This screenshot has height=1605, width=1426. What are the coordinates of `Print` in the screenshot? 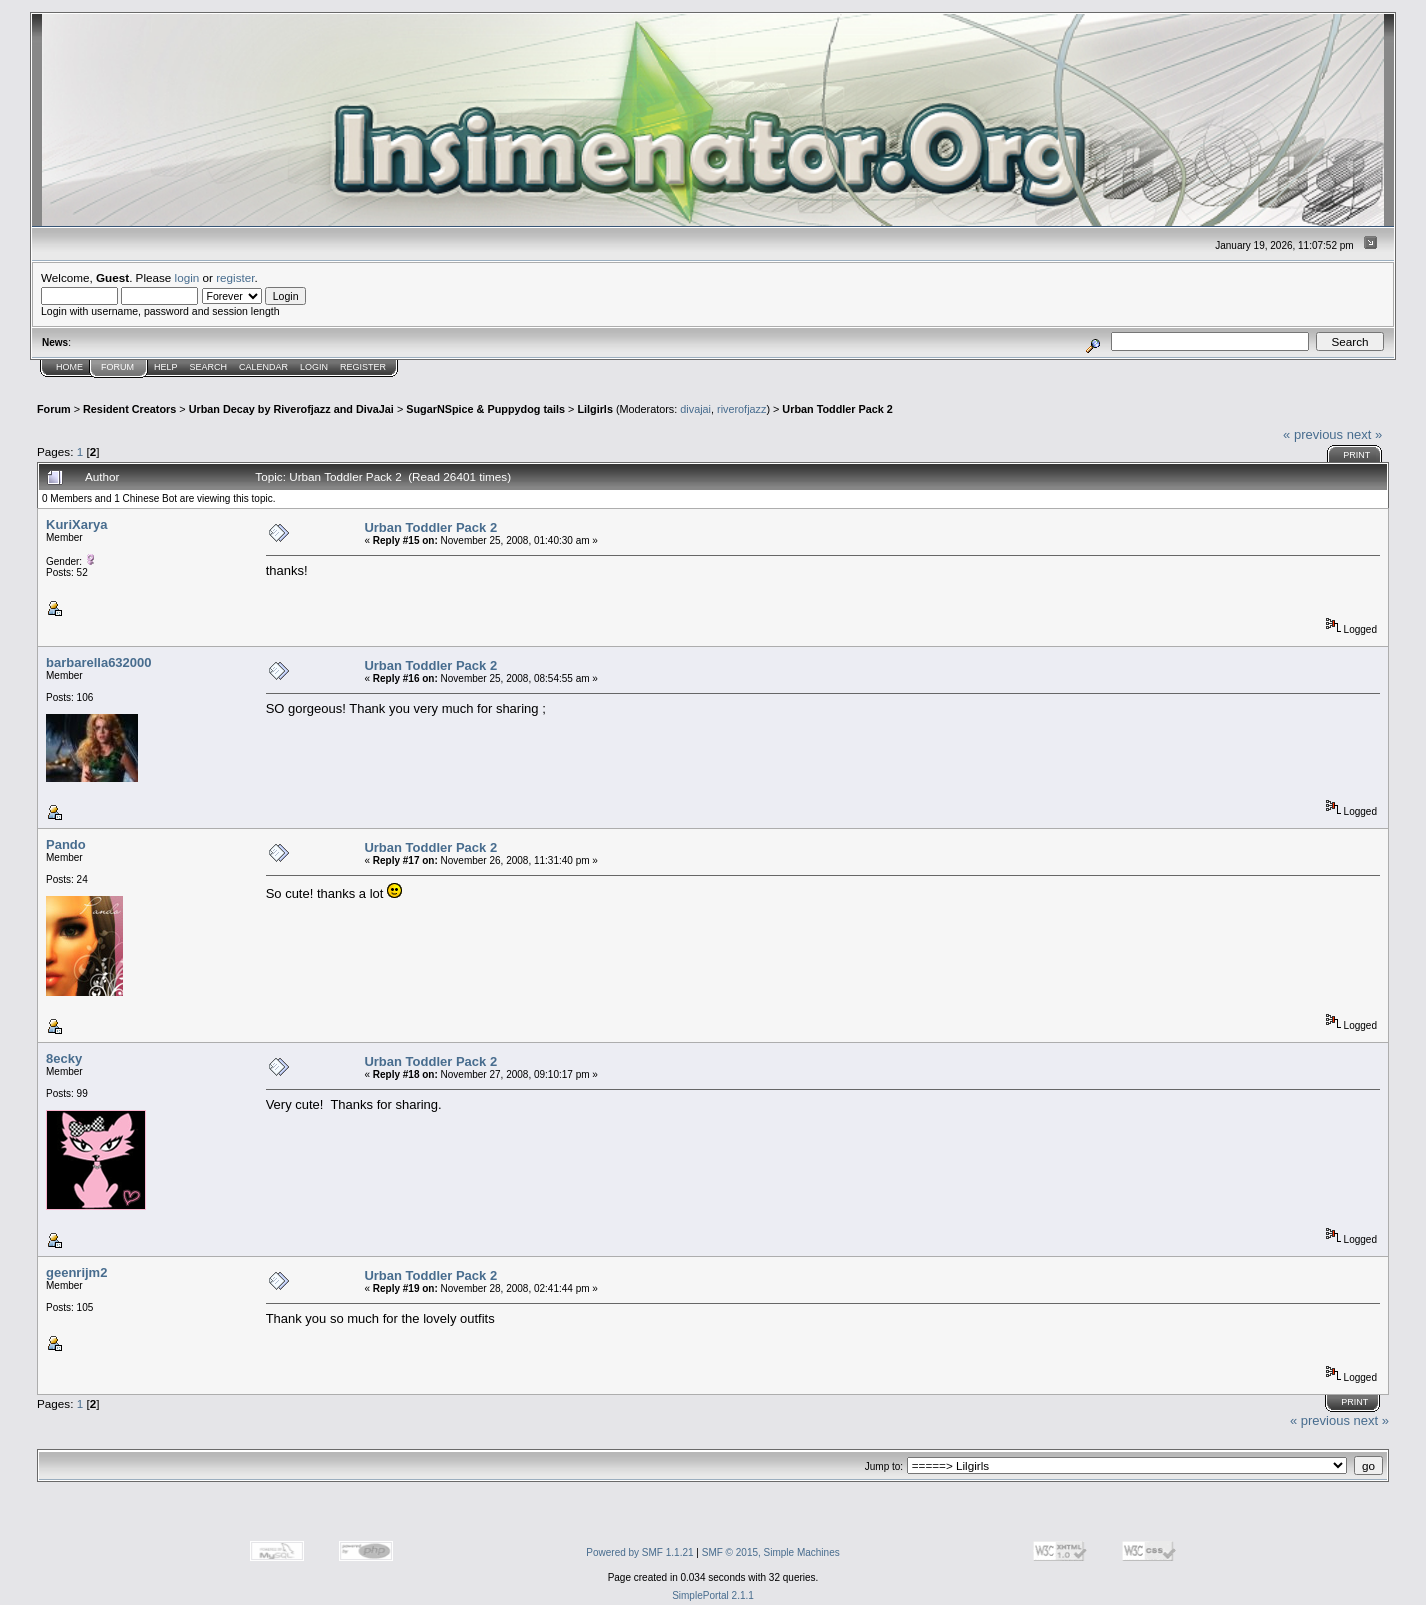 It's located at (1356, 455).